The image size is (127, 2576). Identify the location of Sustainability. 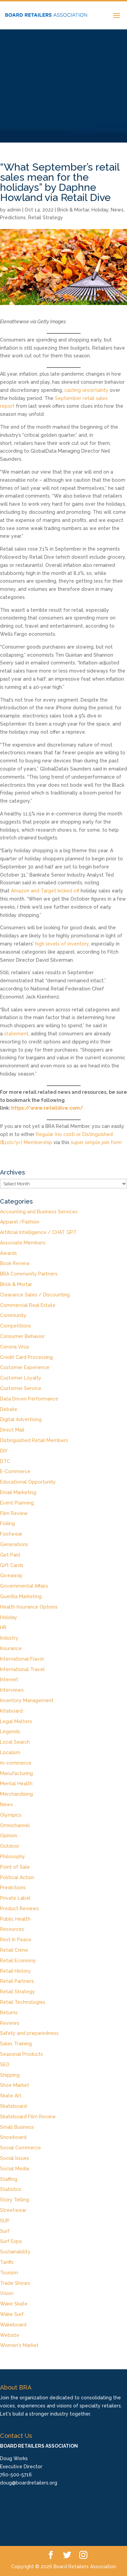
(15, 2251).